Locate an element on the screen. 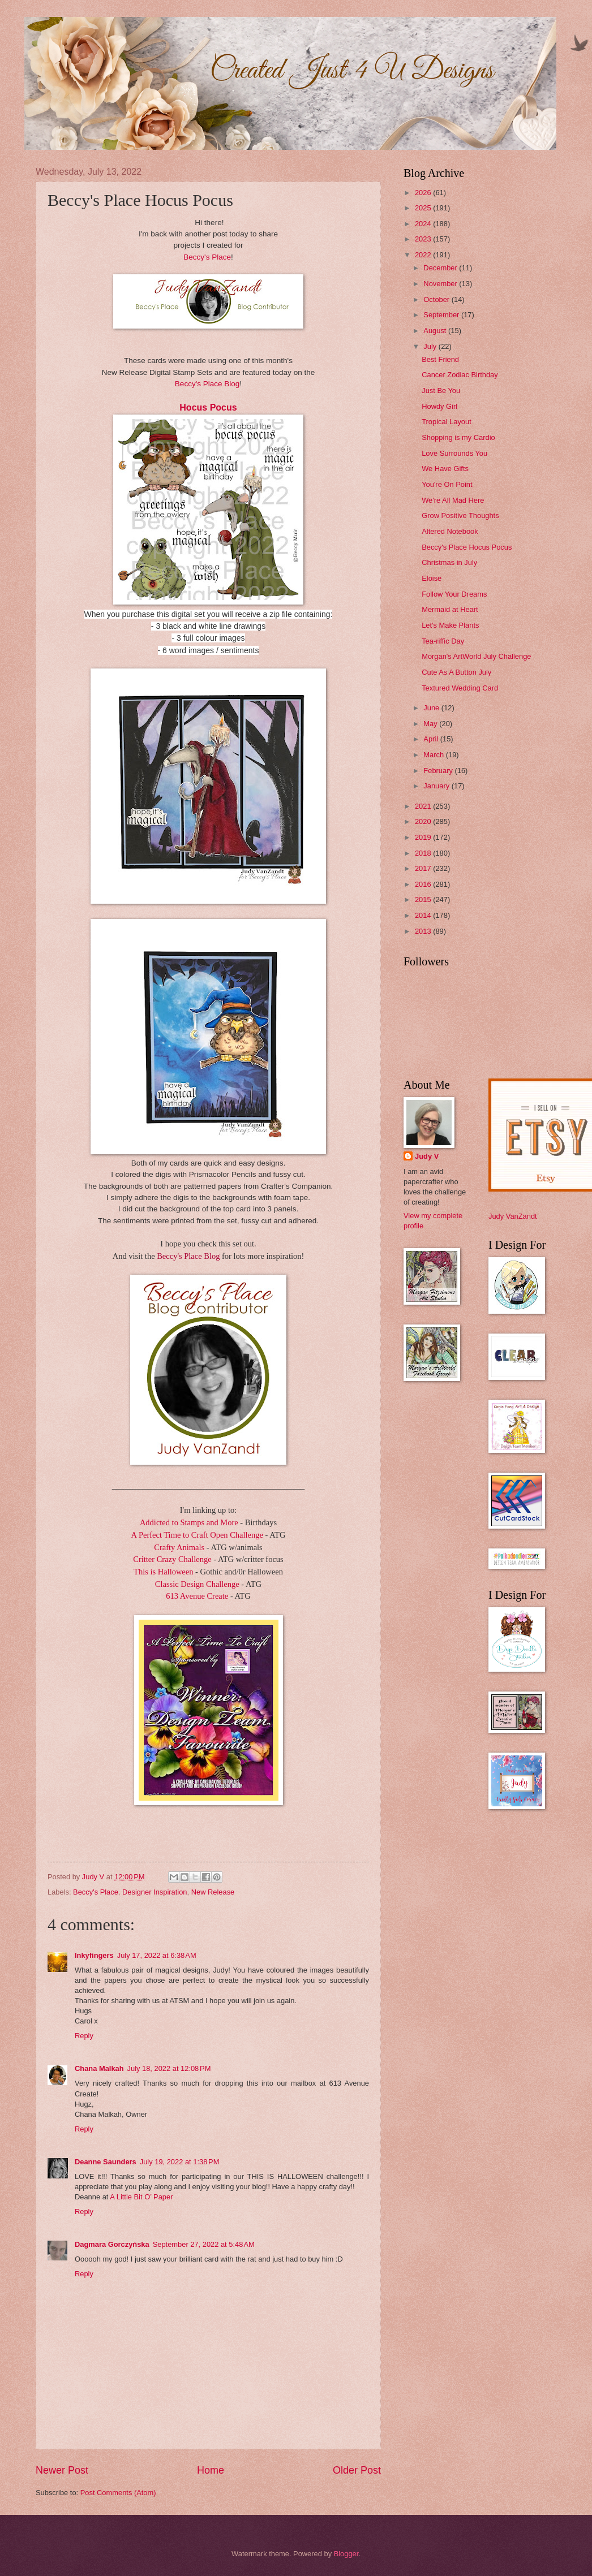 The height and width of the screenshot is (2576, 592). Love Surrounds You is located at coordinates (454, 453).